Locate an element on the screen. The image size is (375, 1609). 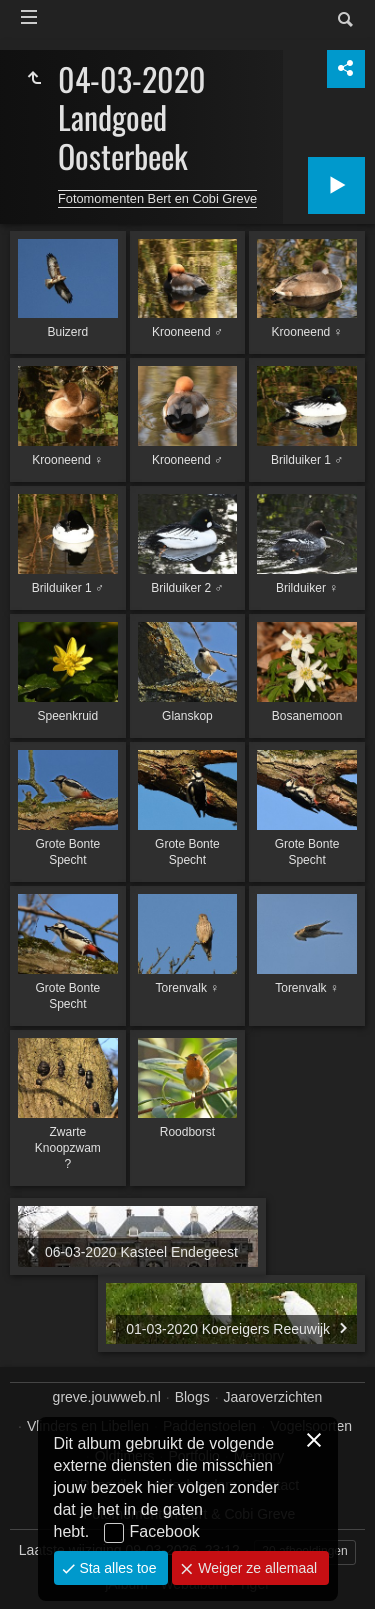
Jaaroverzichten is located at coordinates (273, 1397).